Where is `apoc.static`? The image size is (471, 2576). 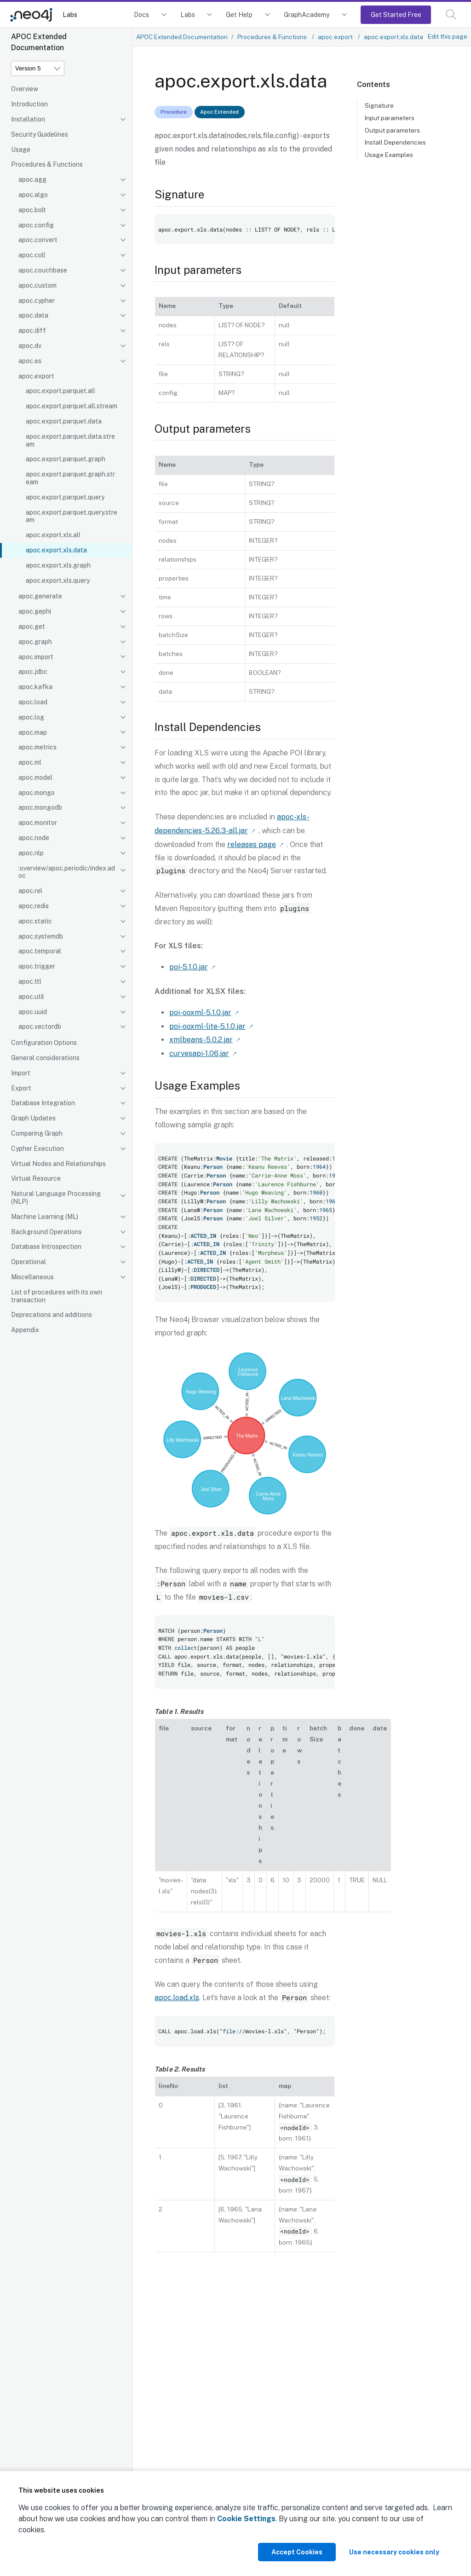 apoc.static is located at coordinates (35, 921).